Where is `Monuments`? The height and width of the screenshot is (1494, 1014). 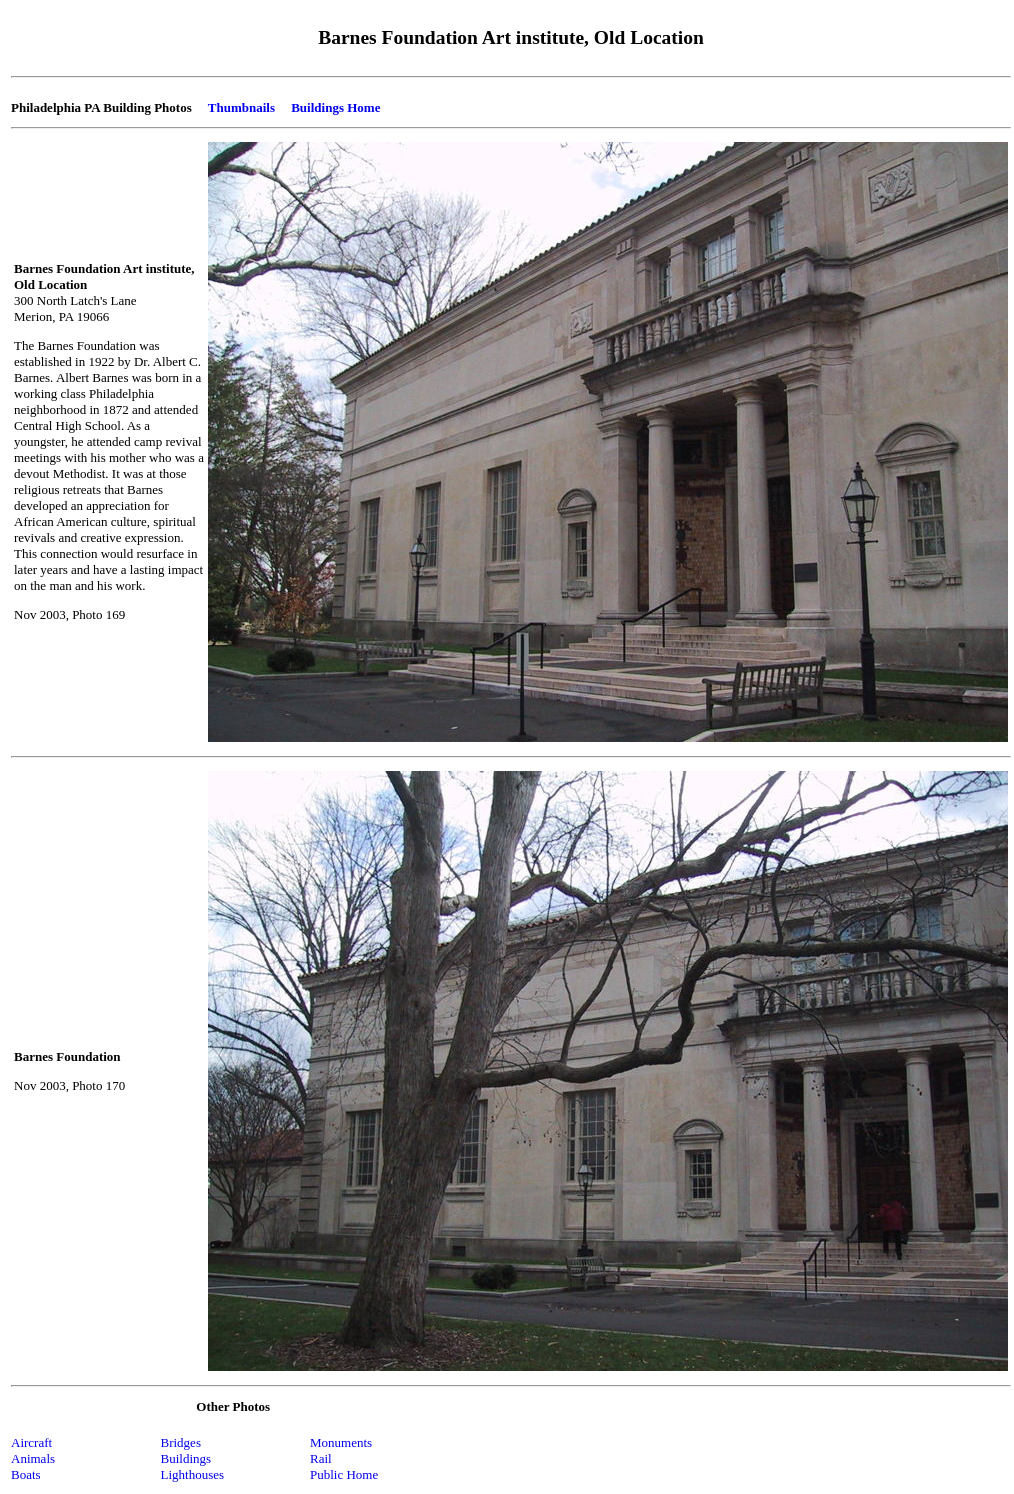 Monuments is located at coordinates (341, 1442).